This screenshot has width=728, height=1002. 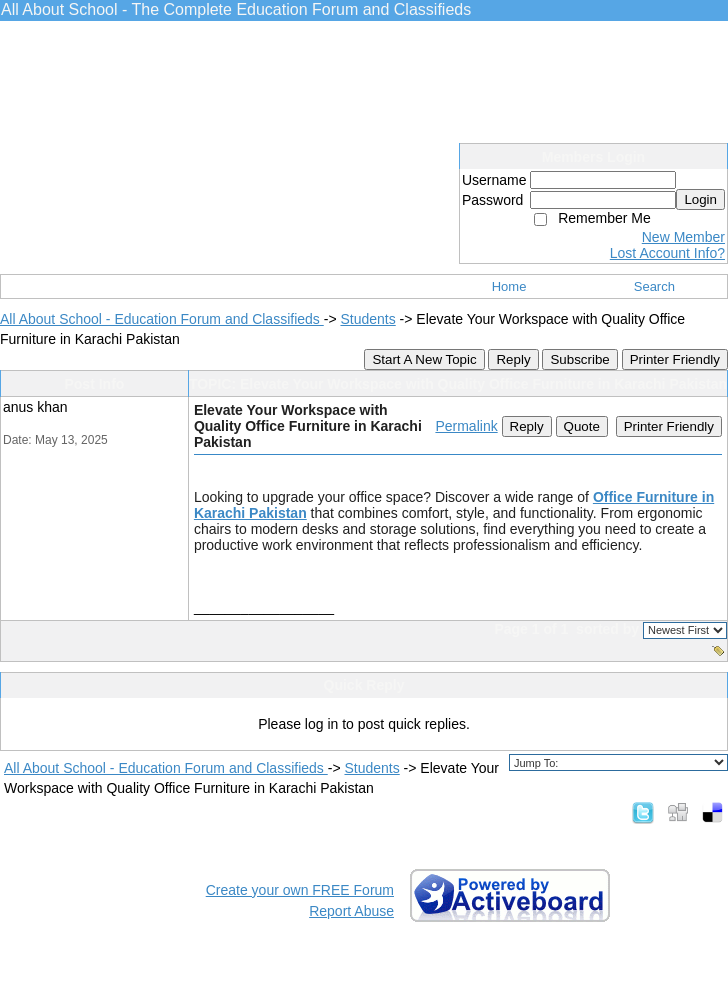 I want to click on Printer Friendly, so click(x=675, y=359).